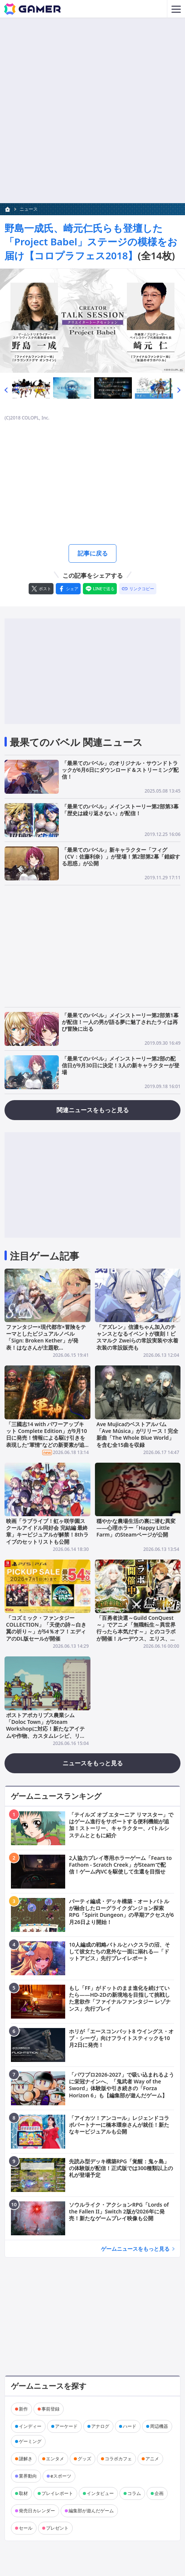 This screenshot has width=185, height=2576. I want to click on ファンタジー×現代都市×冒険をテーマとしたビジュアルノベル「Sign: Broken Kether」が発表！はなさんが主題歌「Re:Collect」の作詞・歌唱を担当, so click(46, 1344).